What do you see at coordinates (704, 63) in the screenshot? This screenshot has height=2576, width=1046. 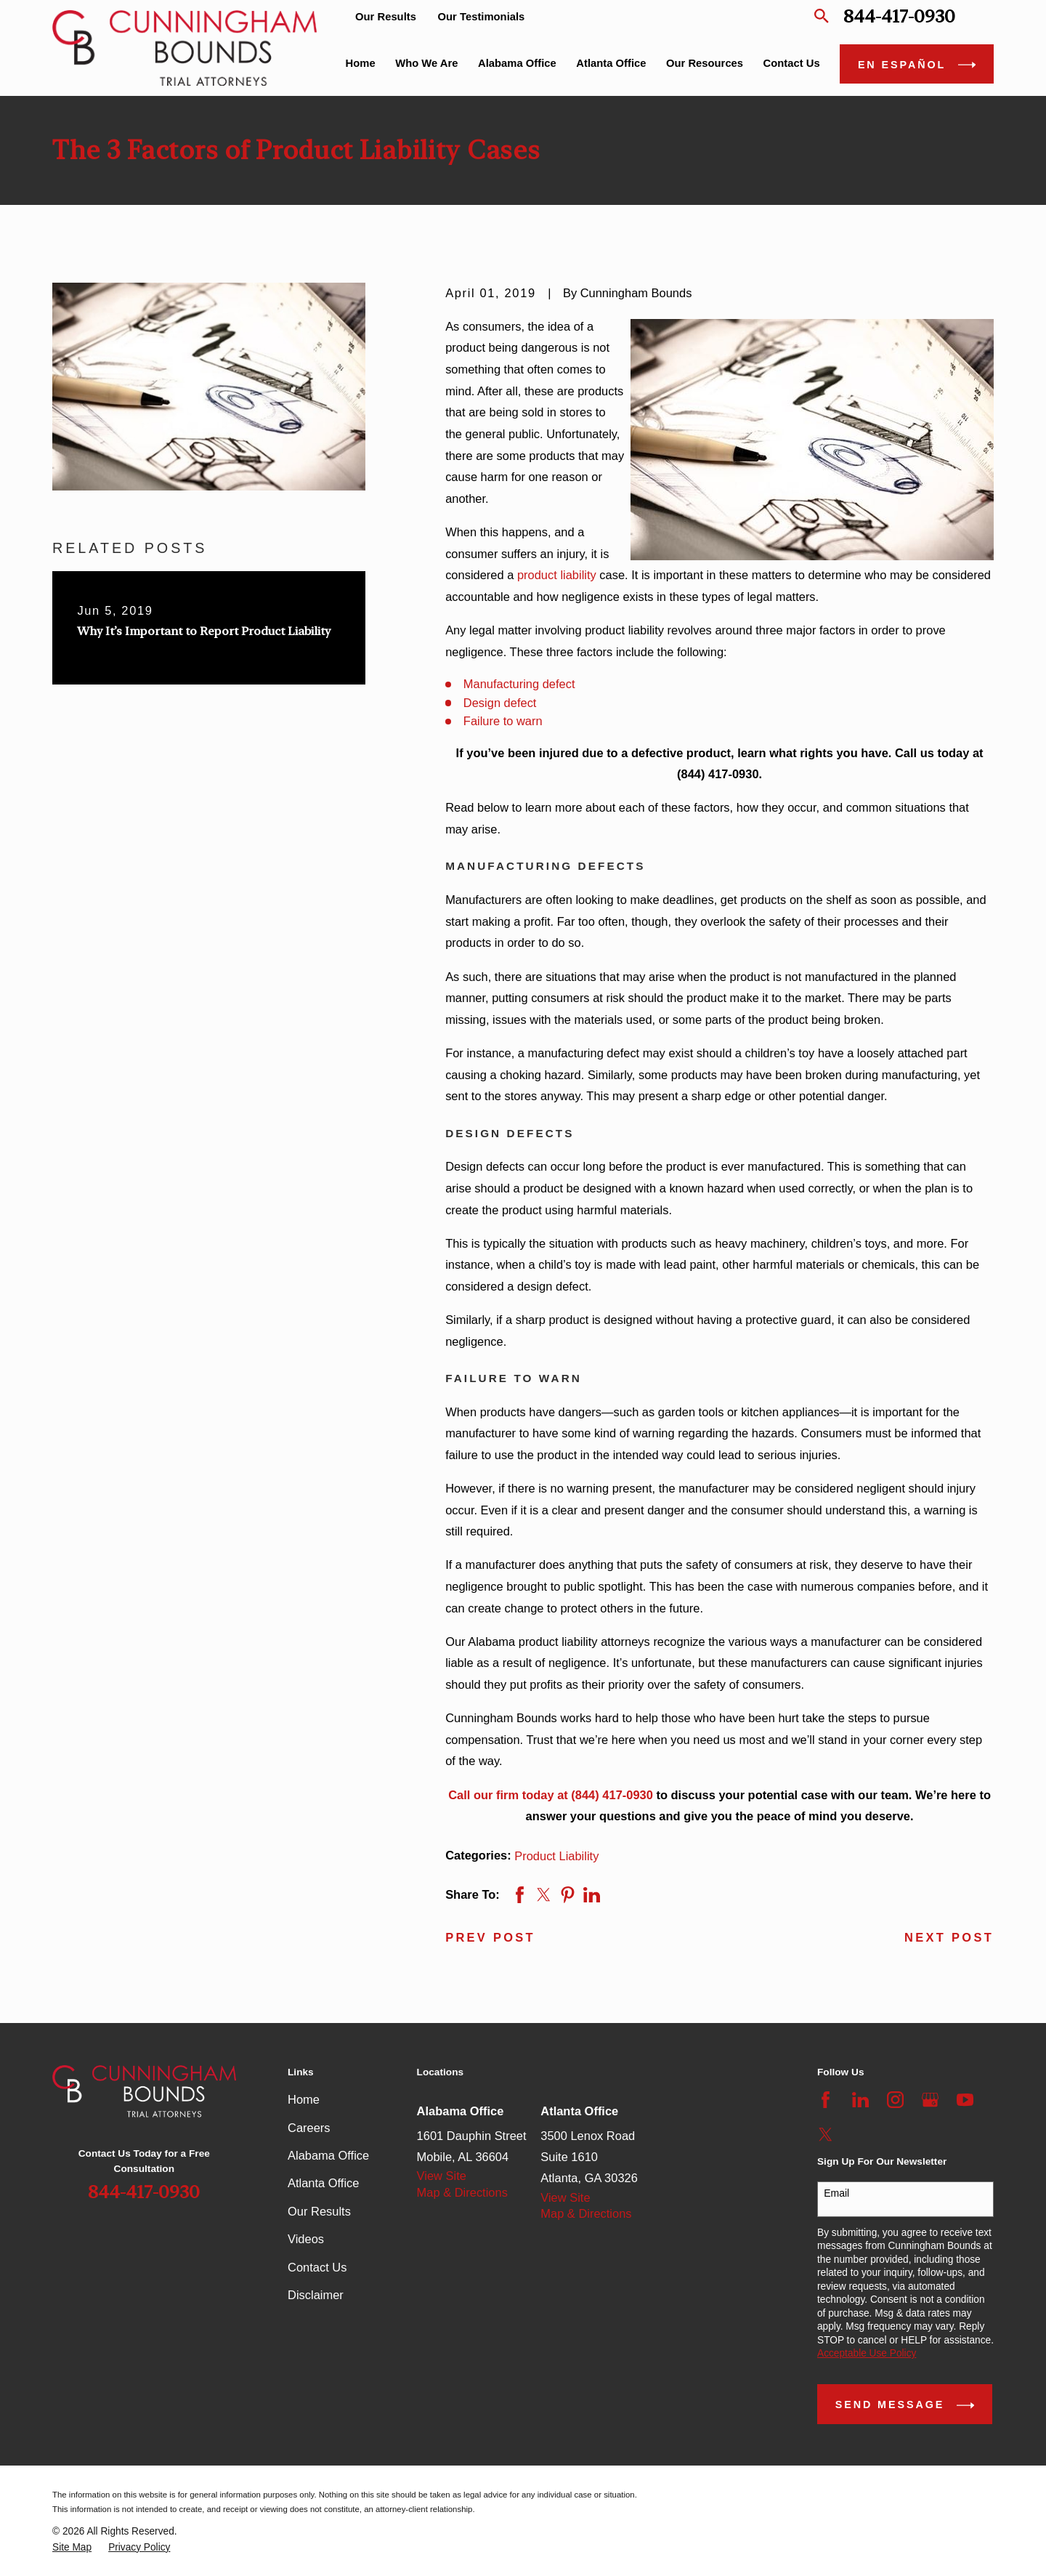 I see `Our Resources [menuitem]` at bounding box center [704, 63].